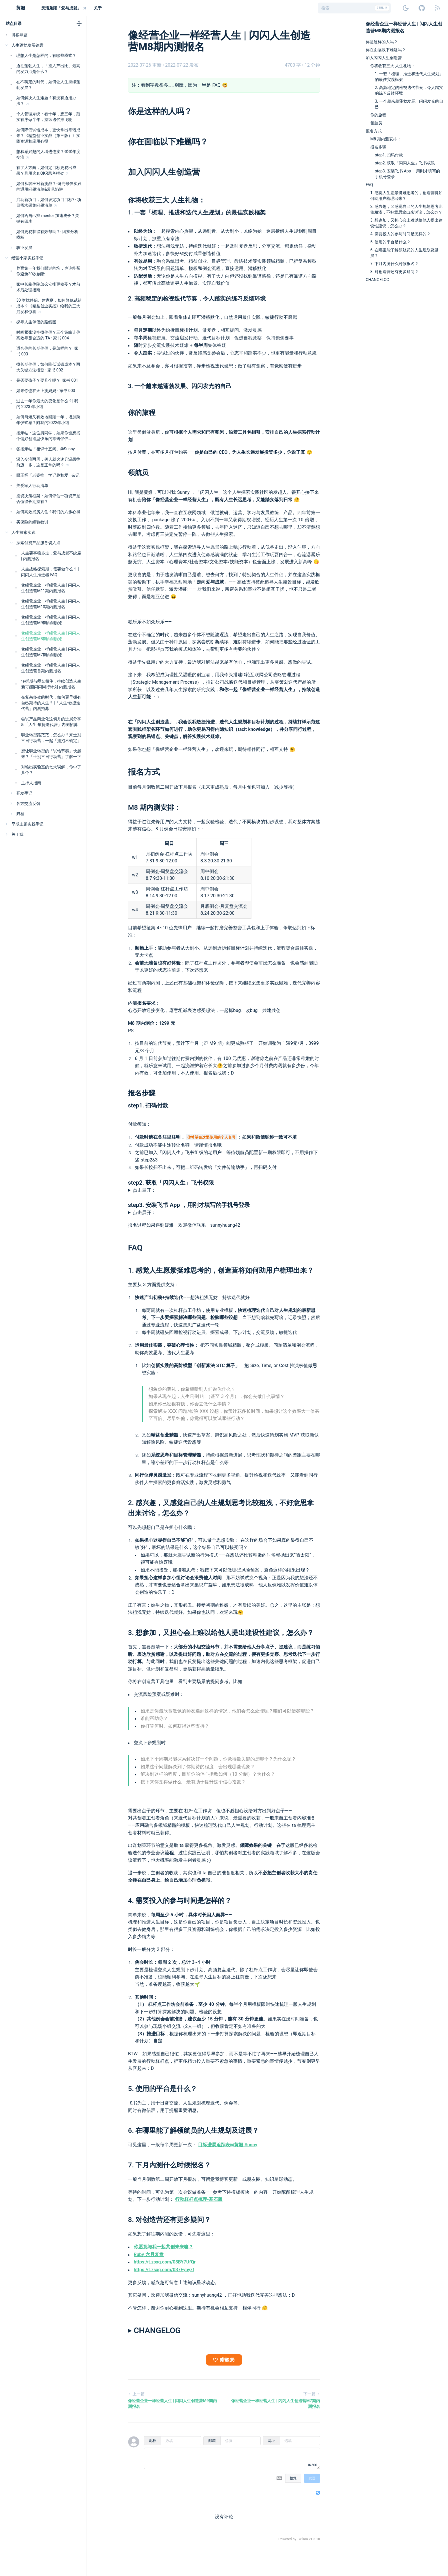 This screenshot has width=448, height=2576. What do you see at coordinates (164, 172) in the screenshot?
I see `加入闪闪人生创造营` at bounding box center [164, 172].